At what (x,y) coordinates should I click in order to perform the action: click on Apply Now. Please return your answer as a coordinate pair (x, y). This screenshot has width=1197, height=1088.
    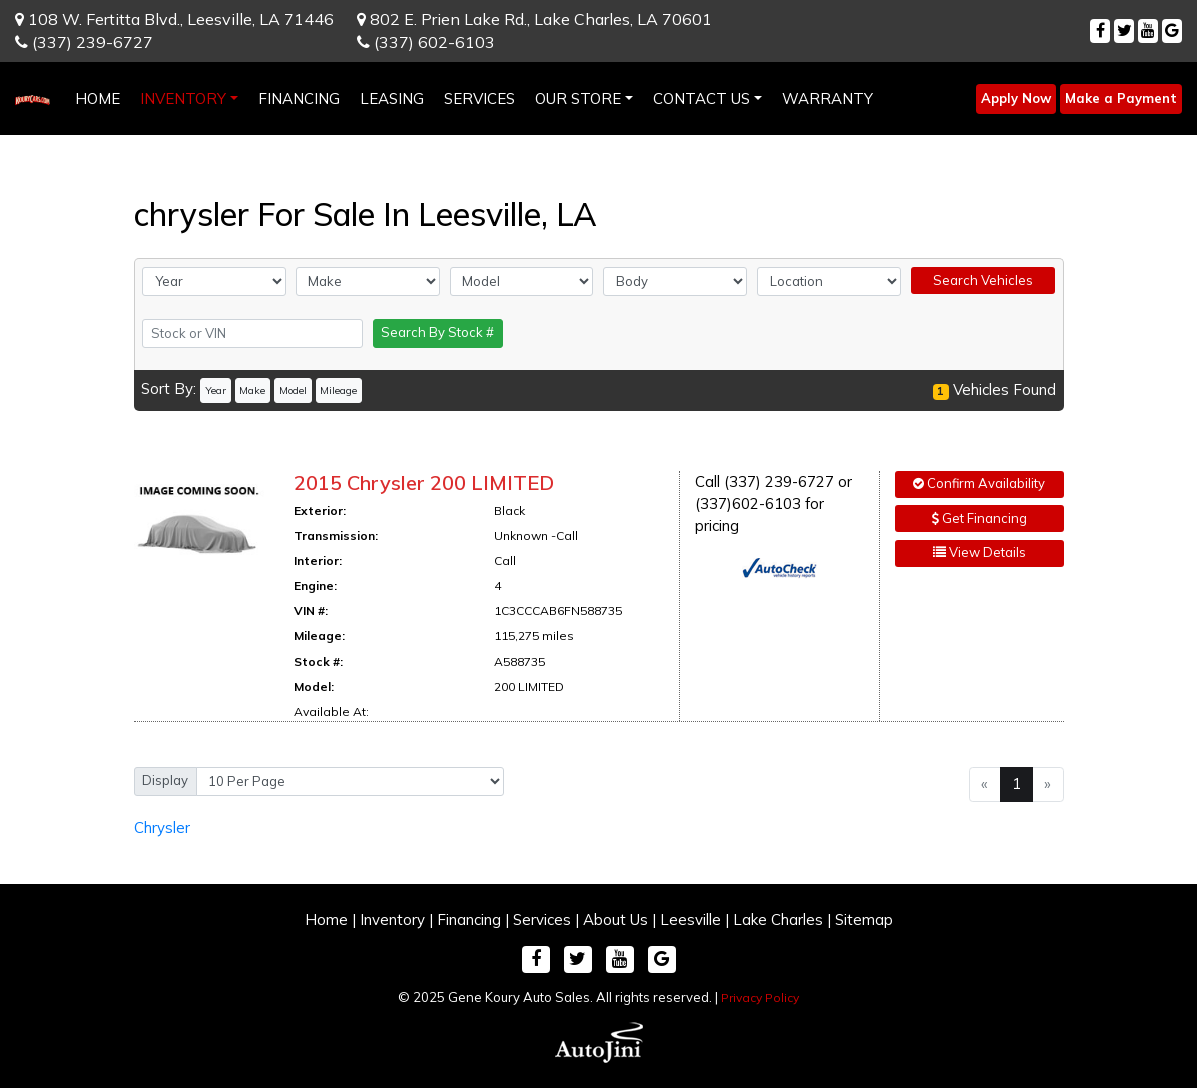
    Looking at the image, I should click on (1016, 98).